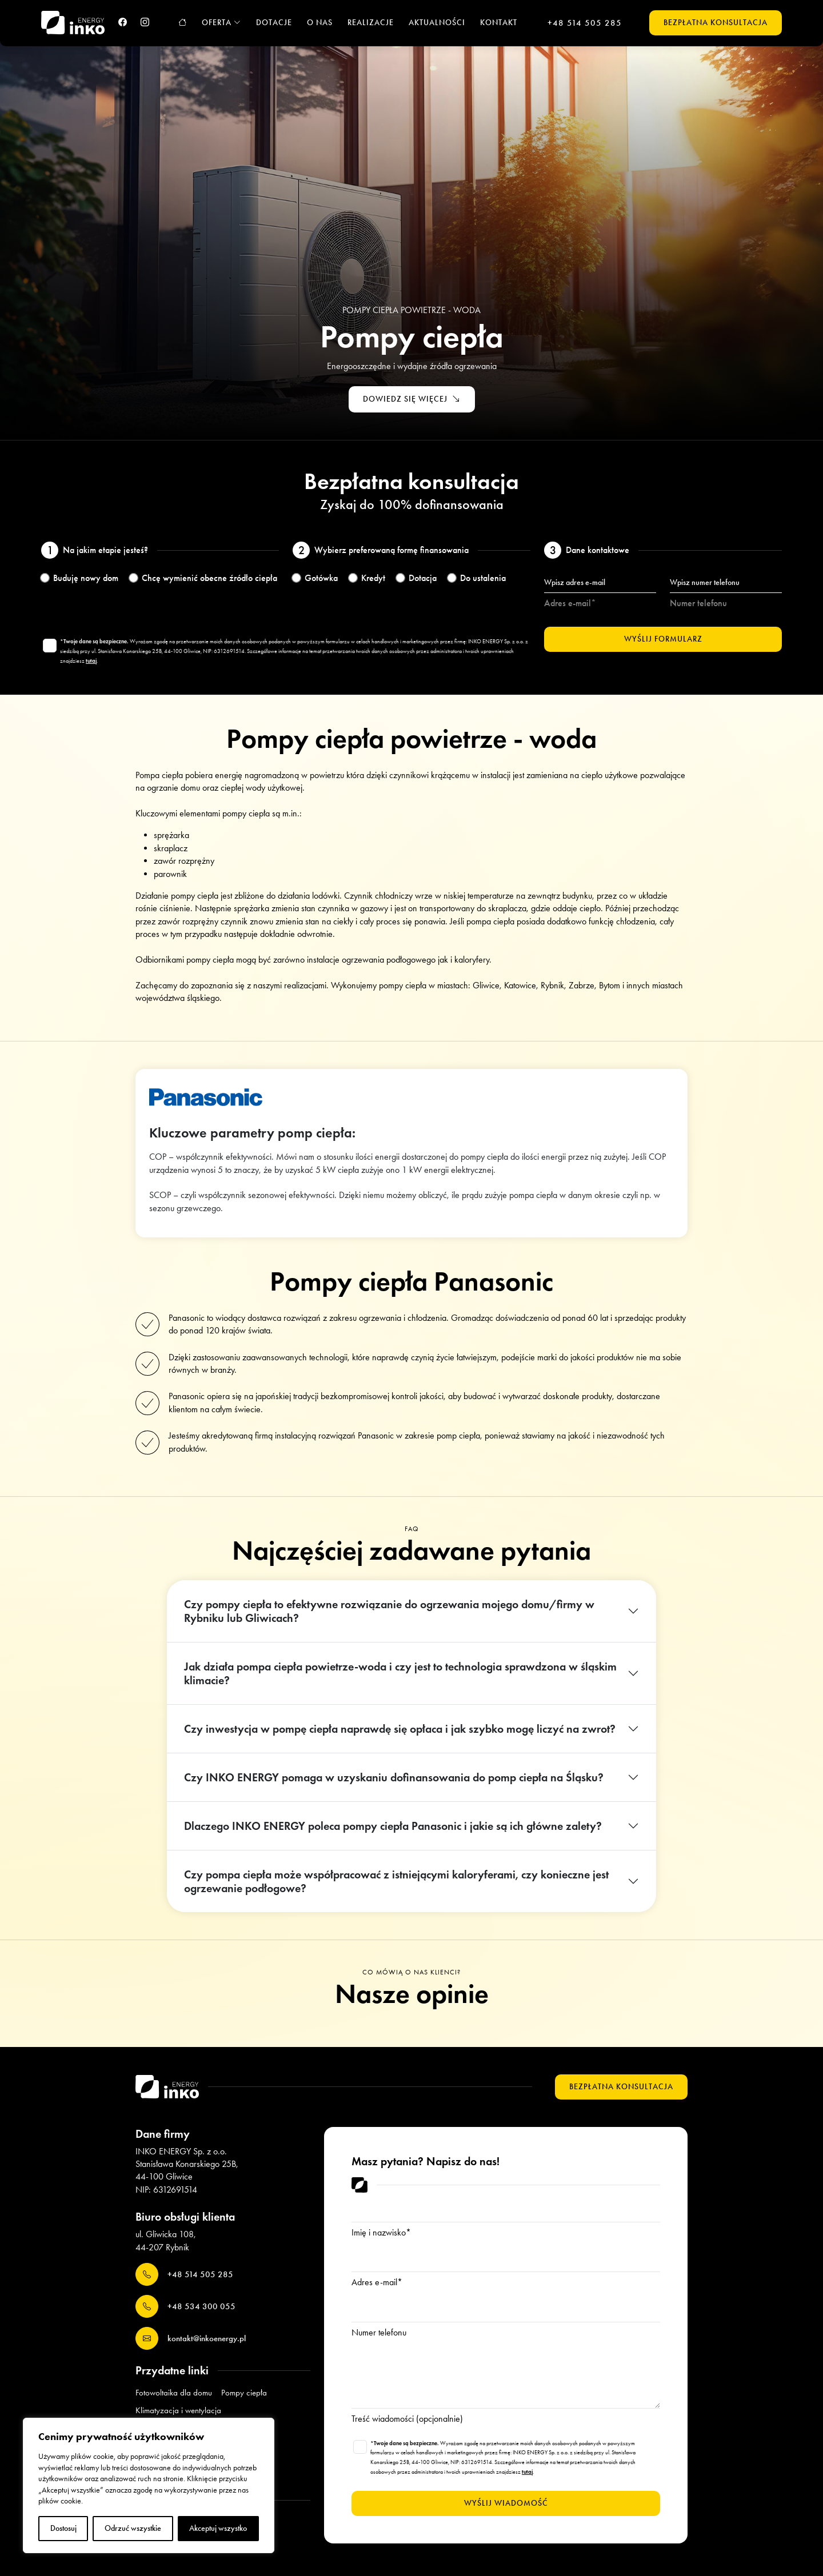  I want to click on +48 534 300 055, so click(185, 2306).